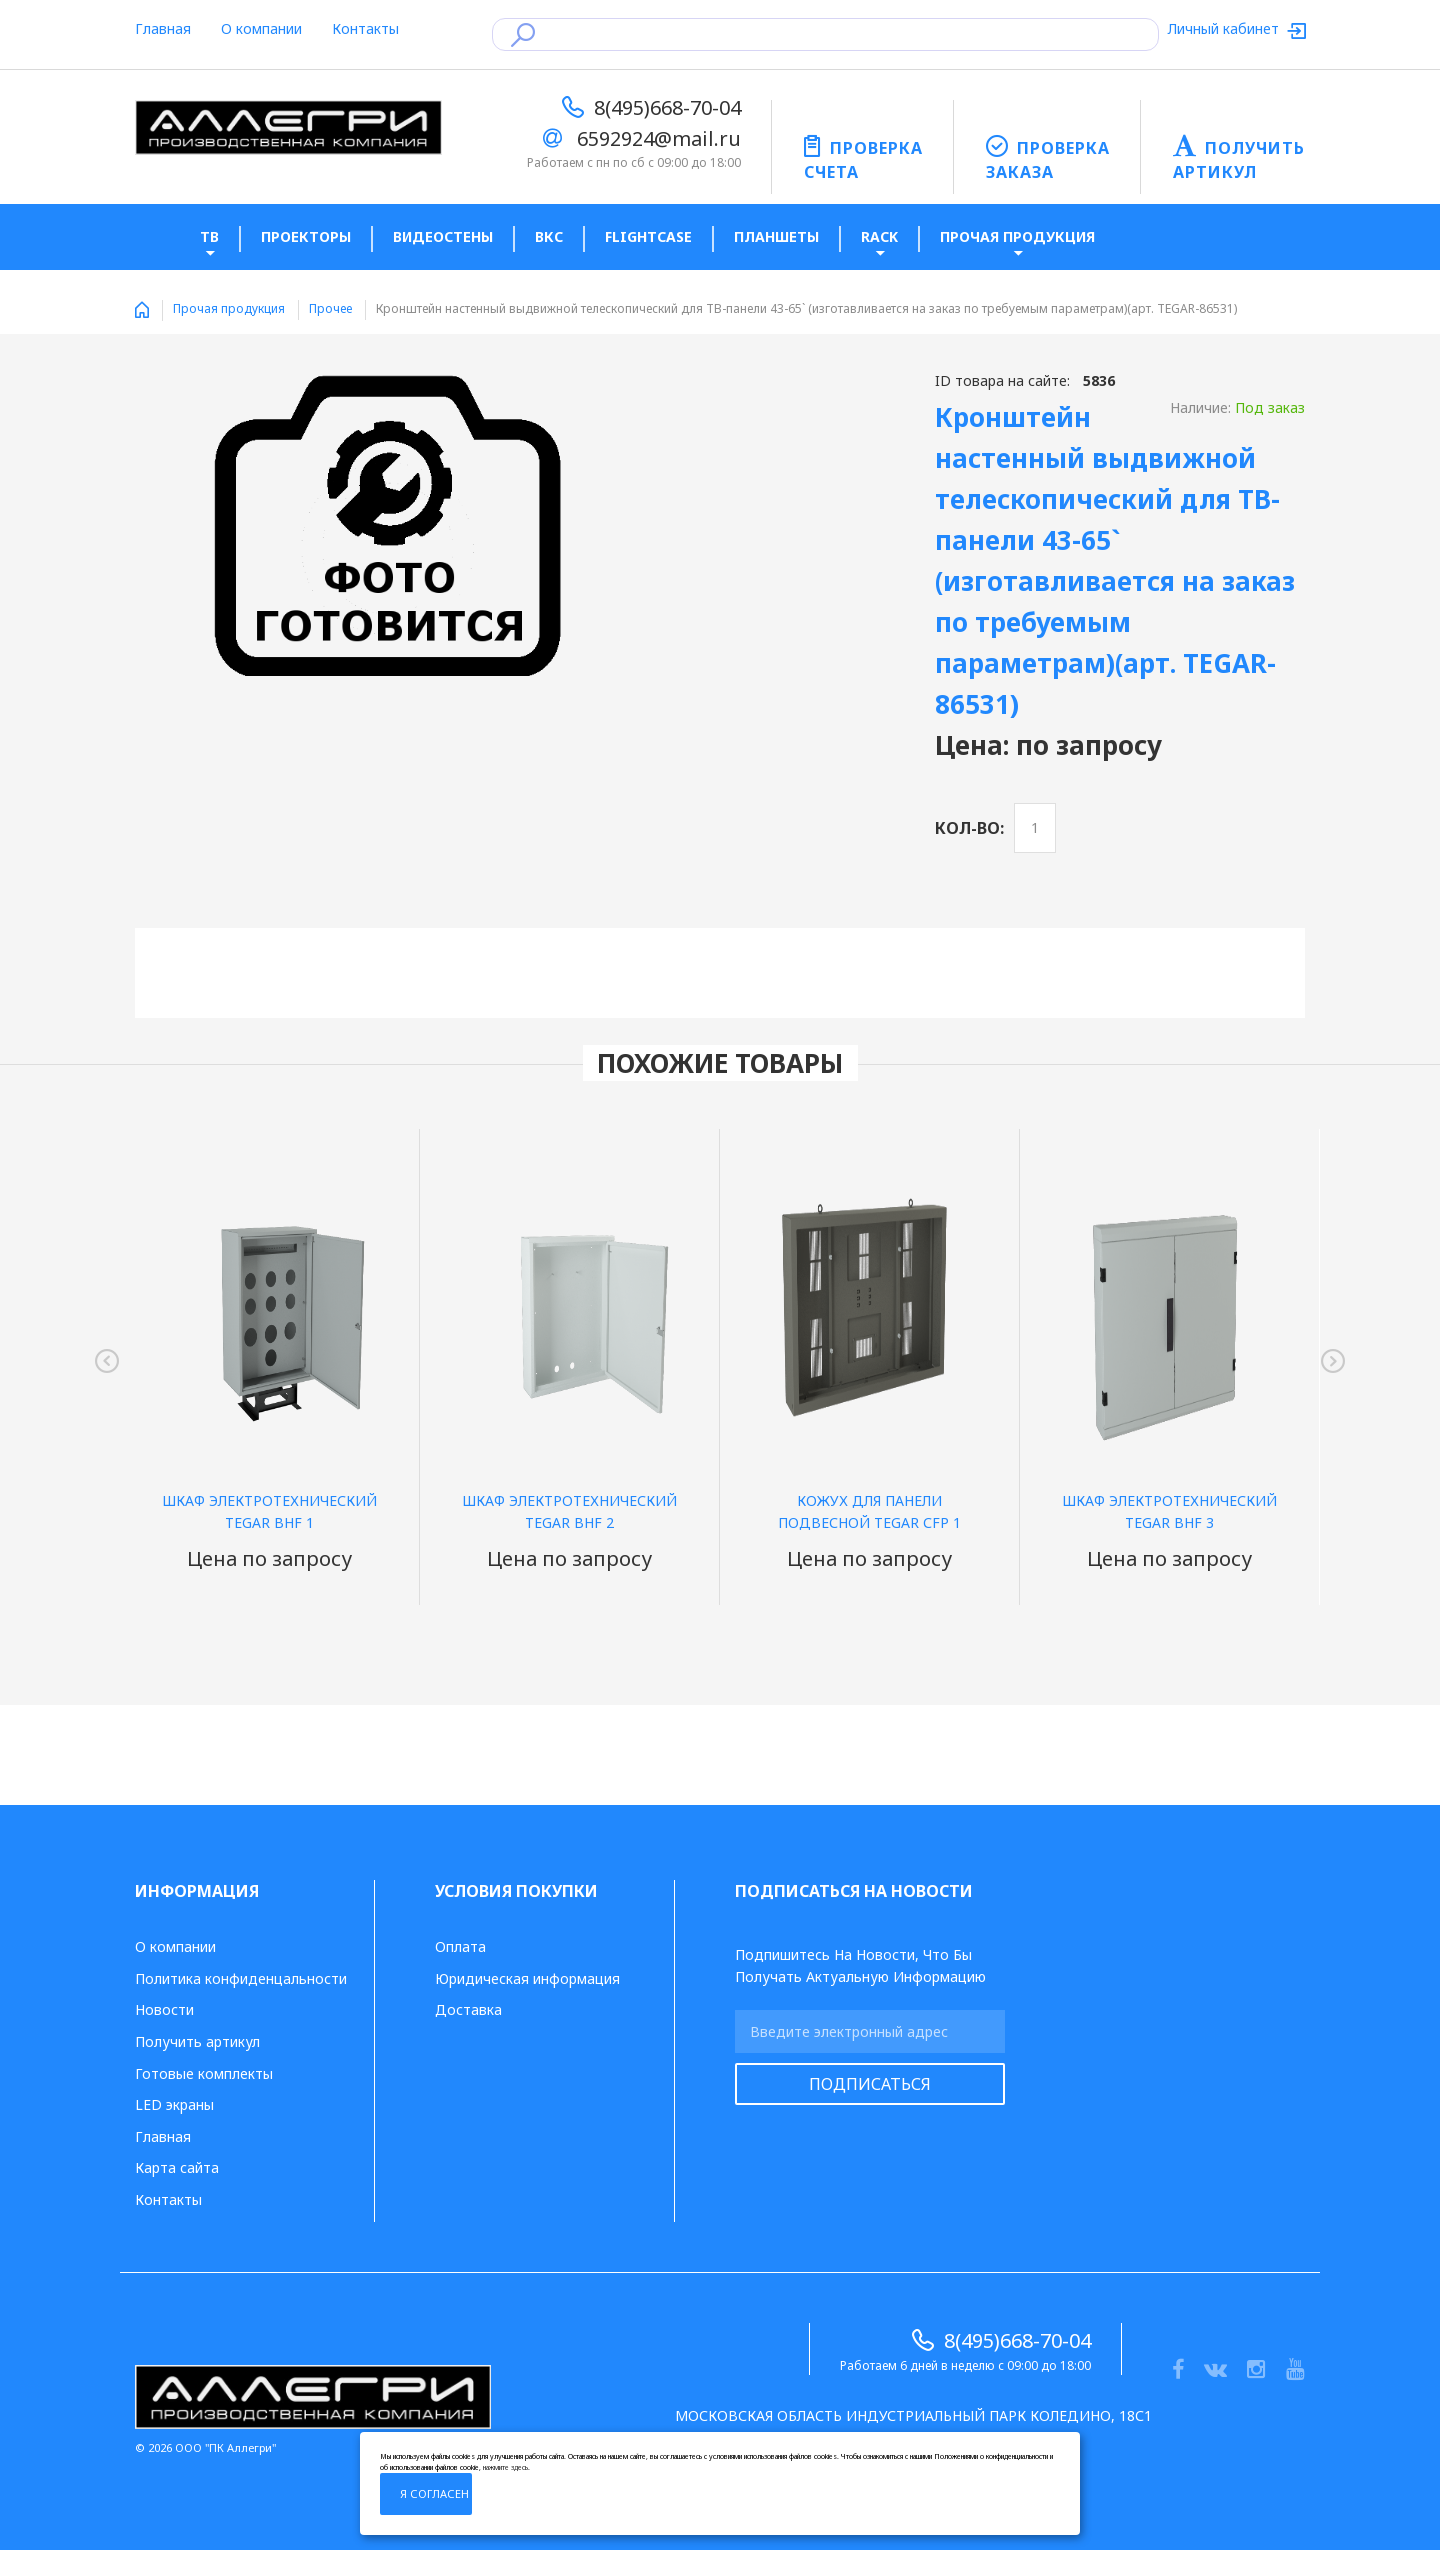  What do you see at coordinates (667, 107) in the screenshot?
I see `8(495)668-70-04` at bounding box center [667, 107].